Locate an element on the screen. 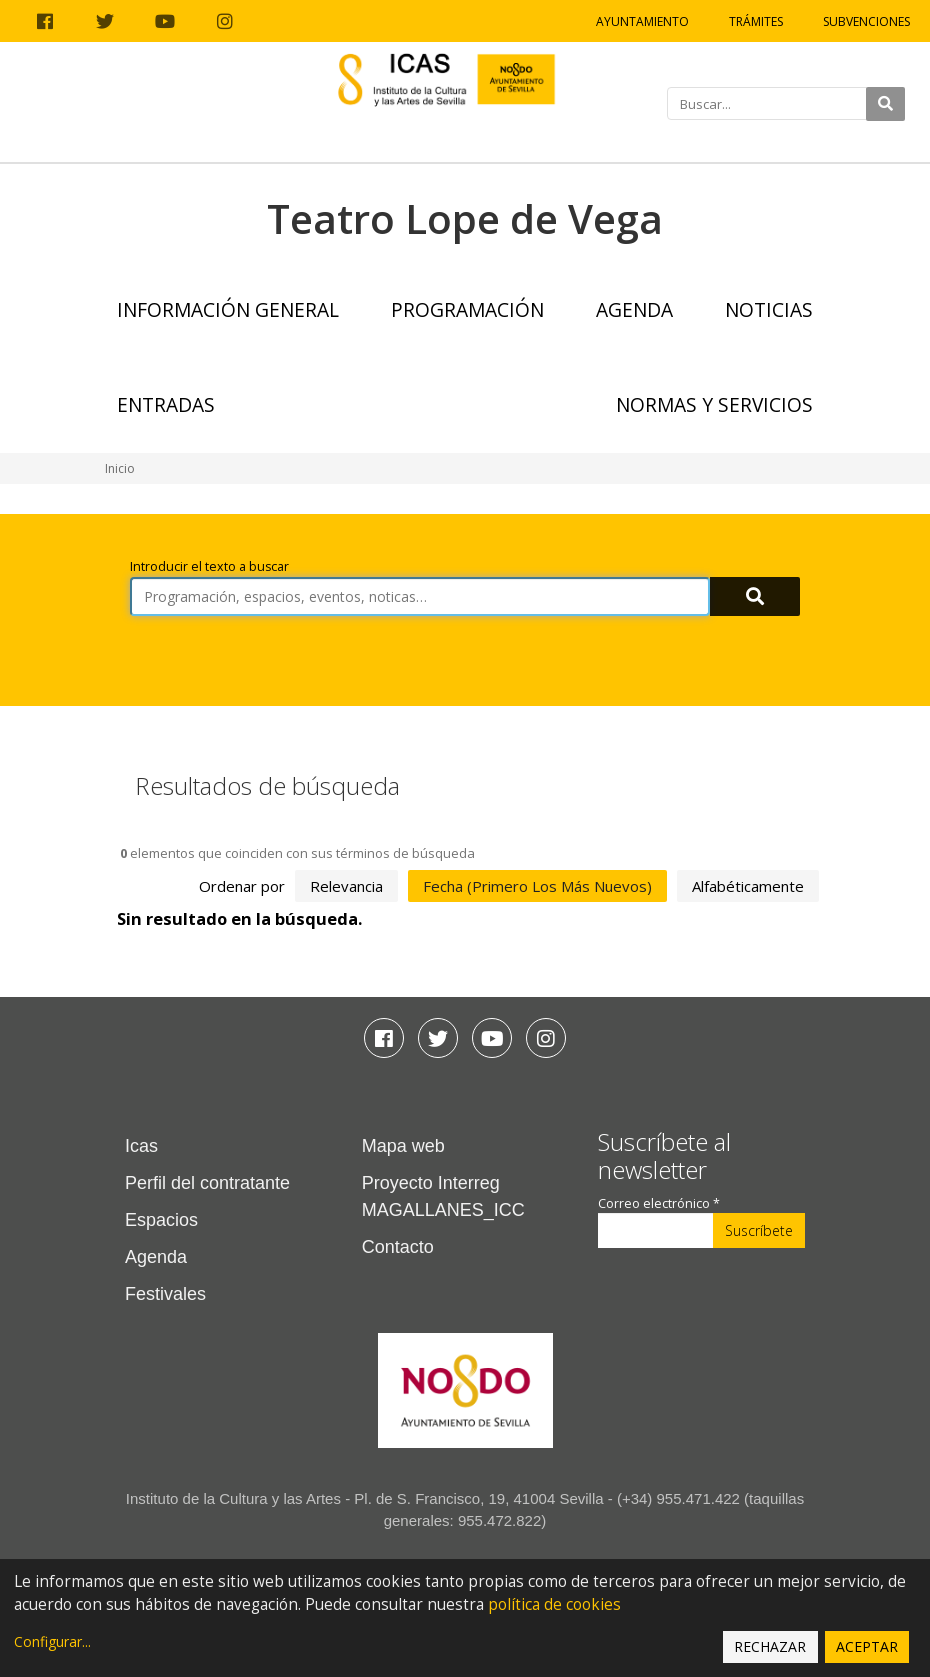 The image size is (930, 1677). Perfil del contratante is located at coordinates (207, 1183).